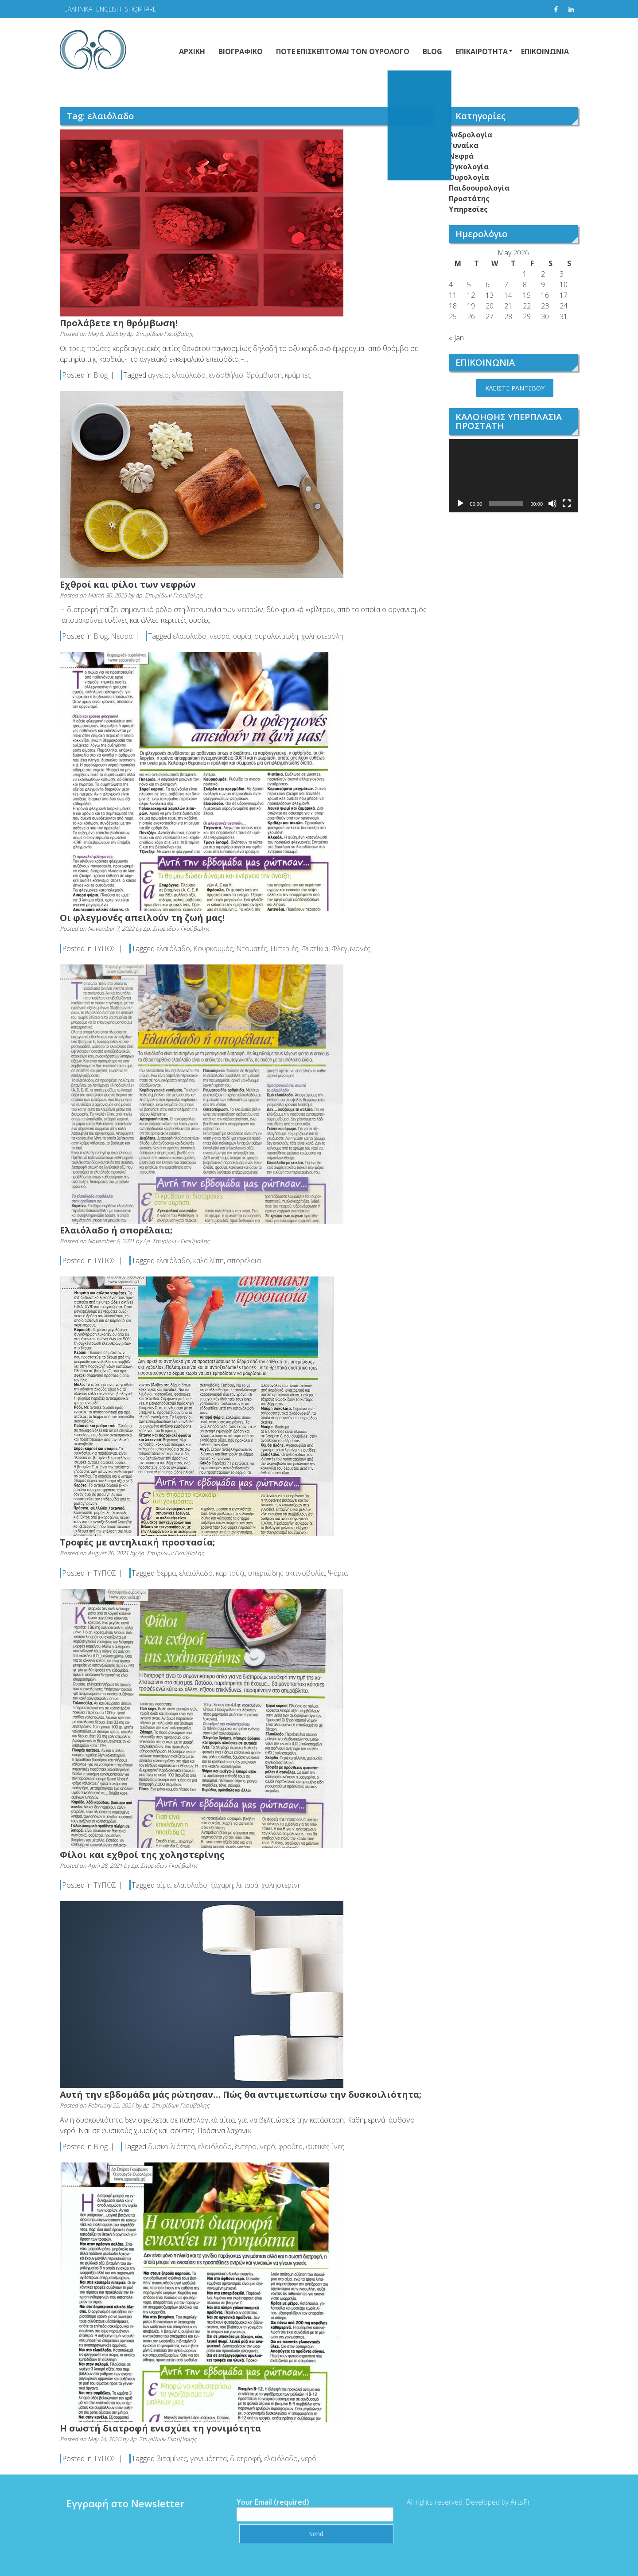 The image size is (638, 2576). Describe the element at coordinates (463, 145) in the screenshot. I see `Γυναίκα` at that location.